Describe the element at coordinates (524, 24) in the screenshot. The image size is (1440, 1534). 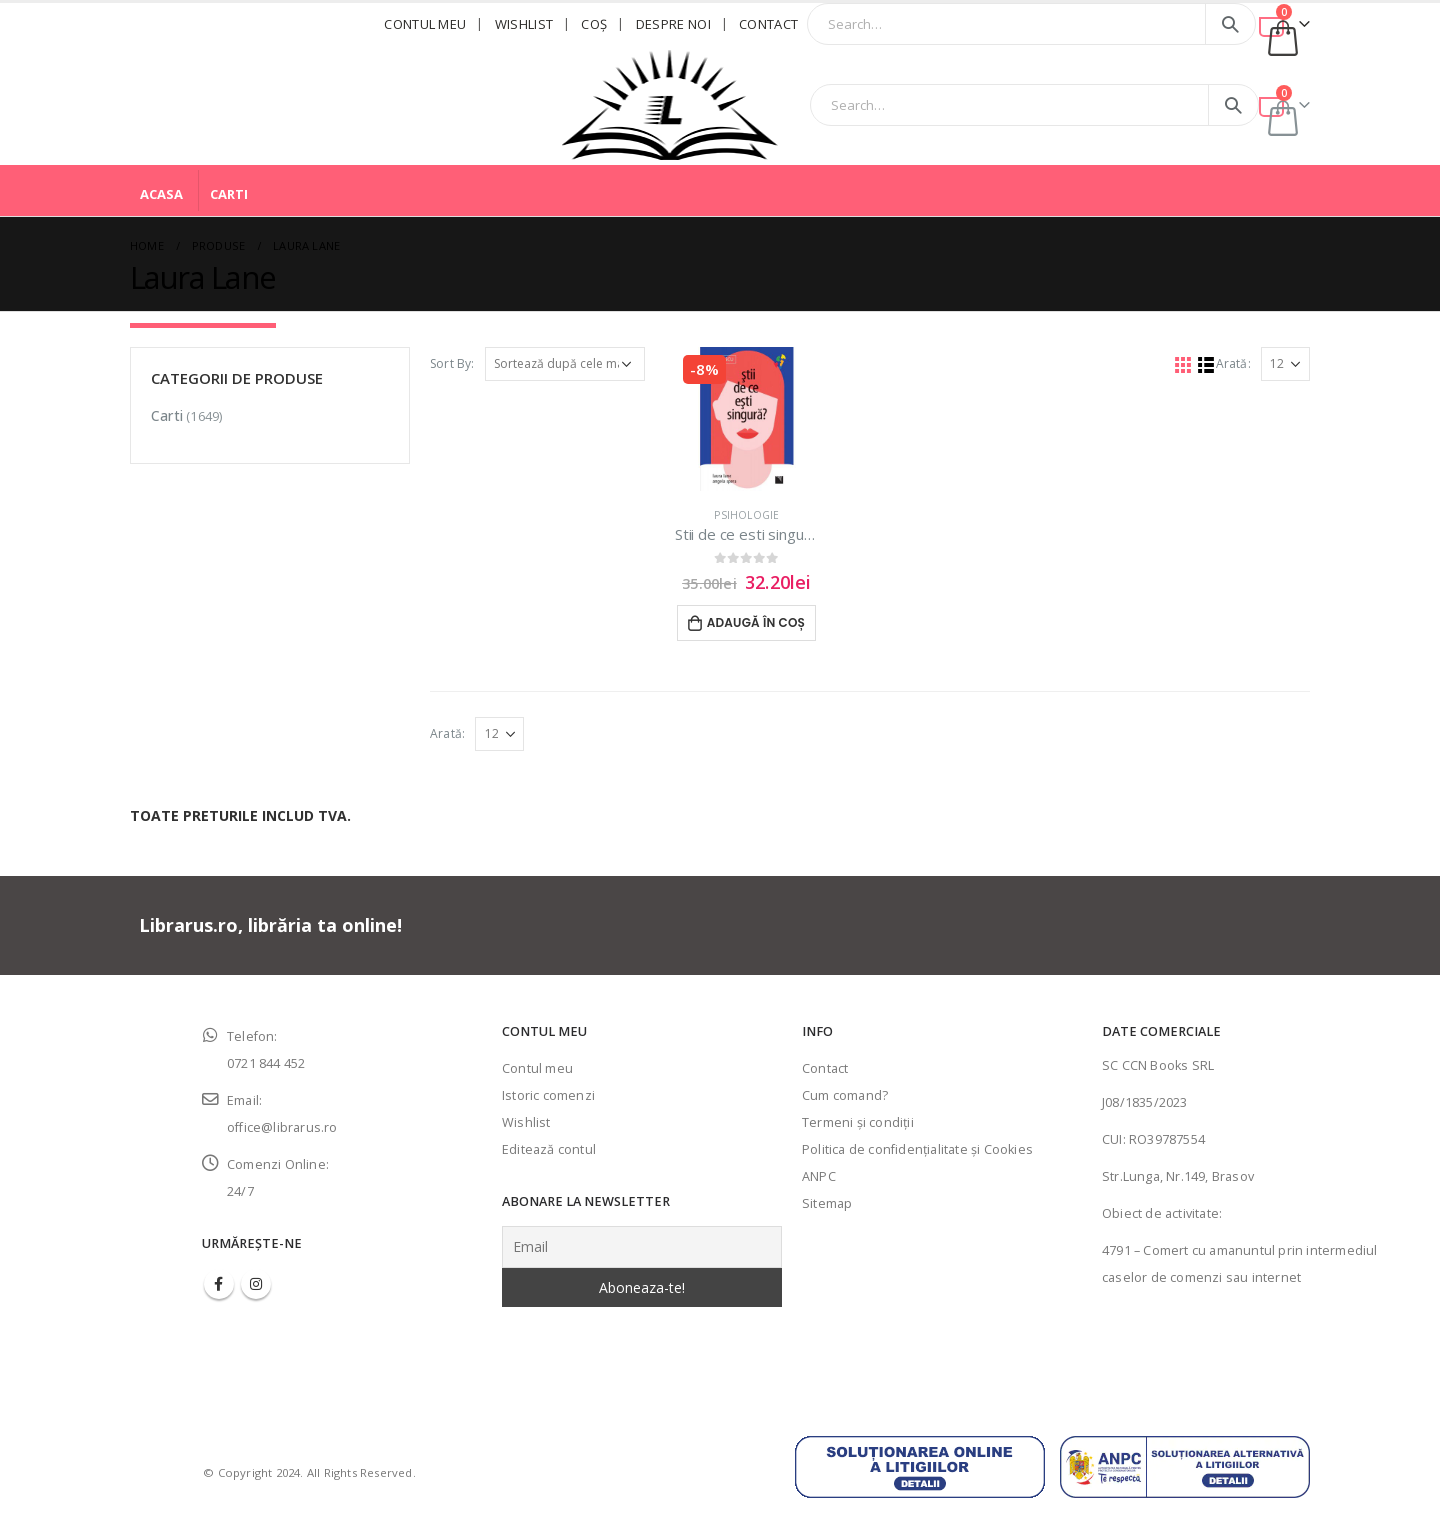
I see `Wishlist` at that location.